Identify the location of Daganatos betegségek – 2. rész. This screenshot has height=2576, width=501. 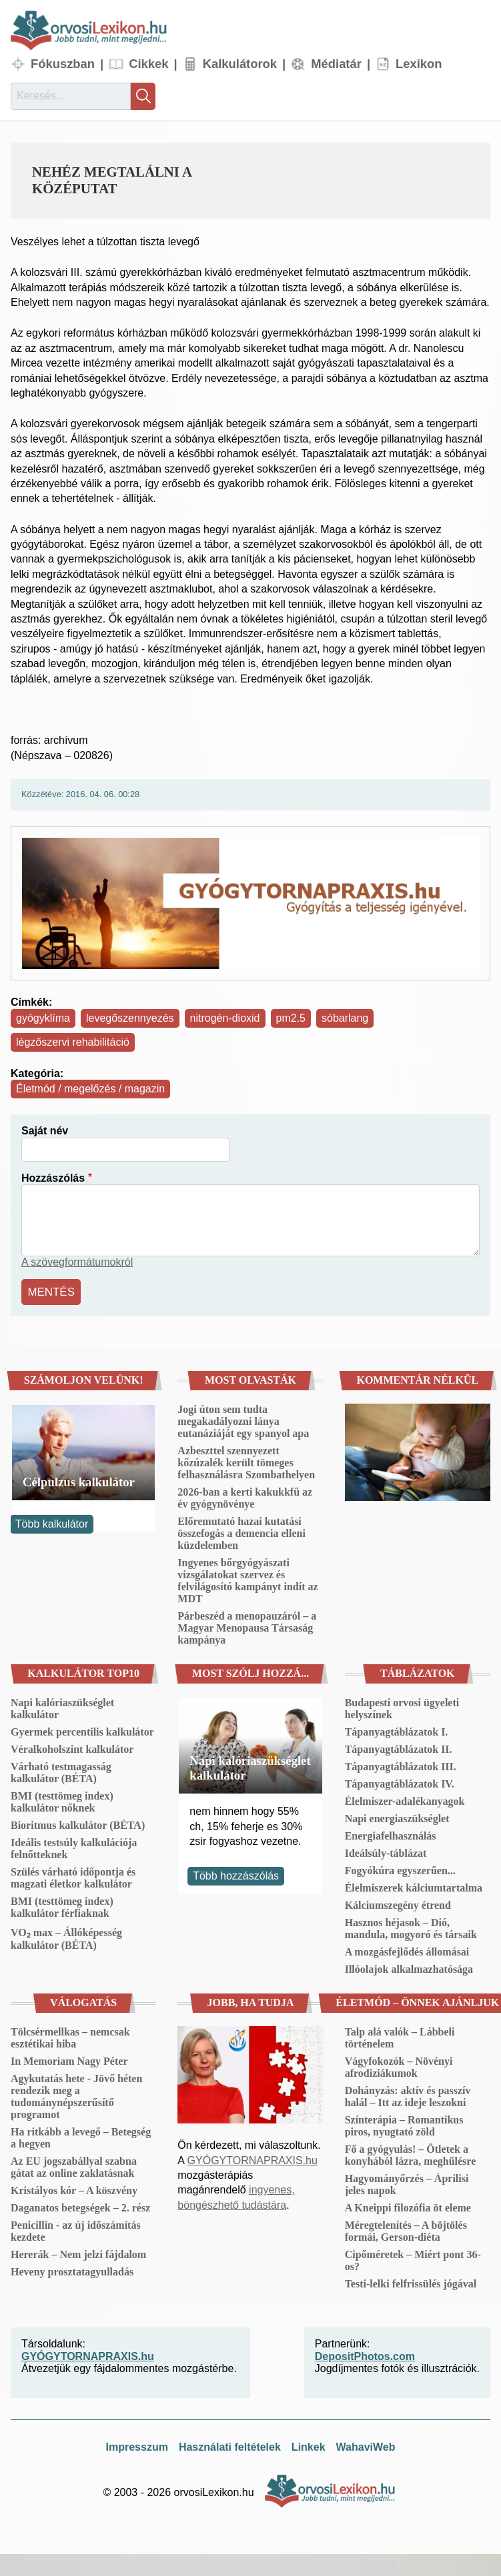
(80, 2205).